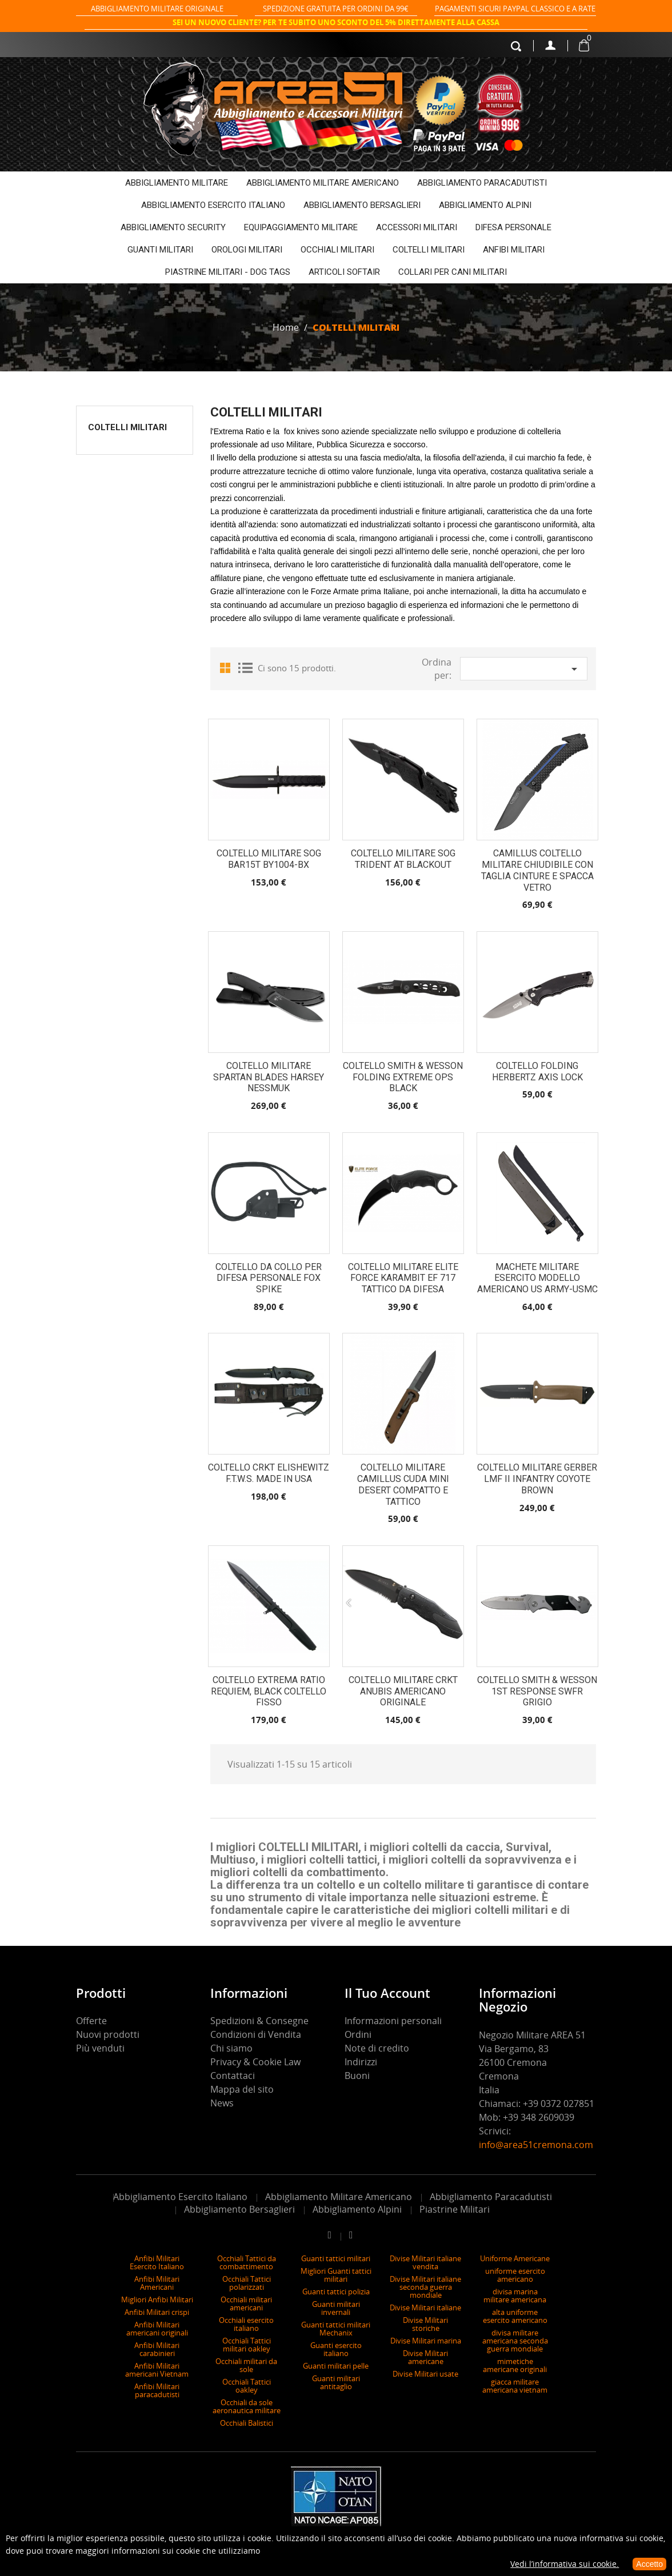 The width and height of the screenshot is (672, 2576). Describe the element at coordinates (514, 2295) in the screenshot. I see `divisa marina militare americana` at that location.